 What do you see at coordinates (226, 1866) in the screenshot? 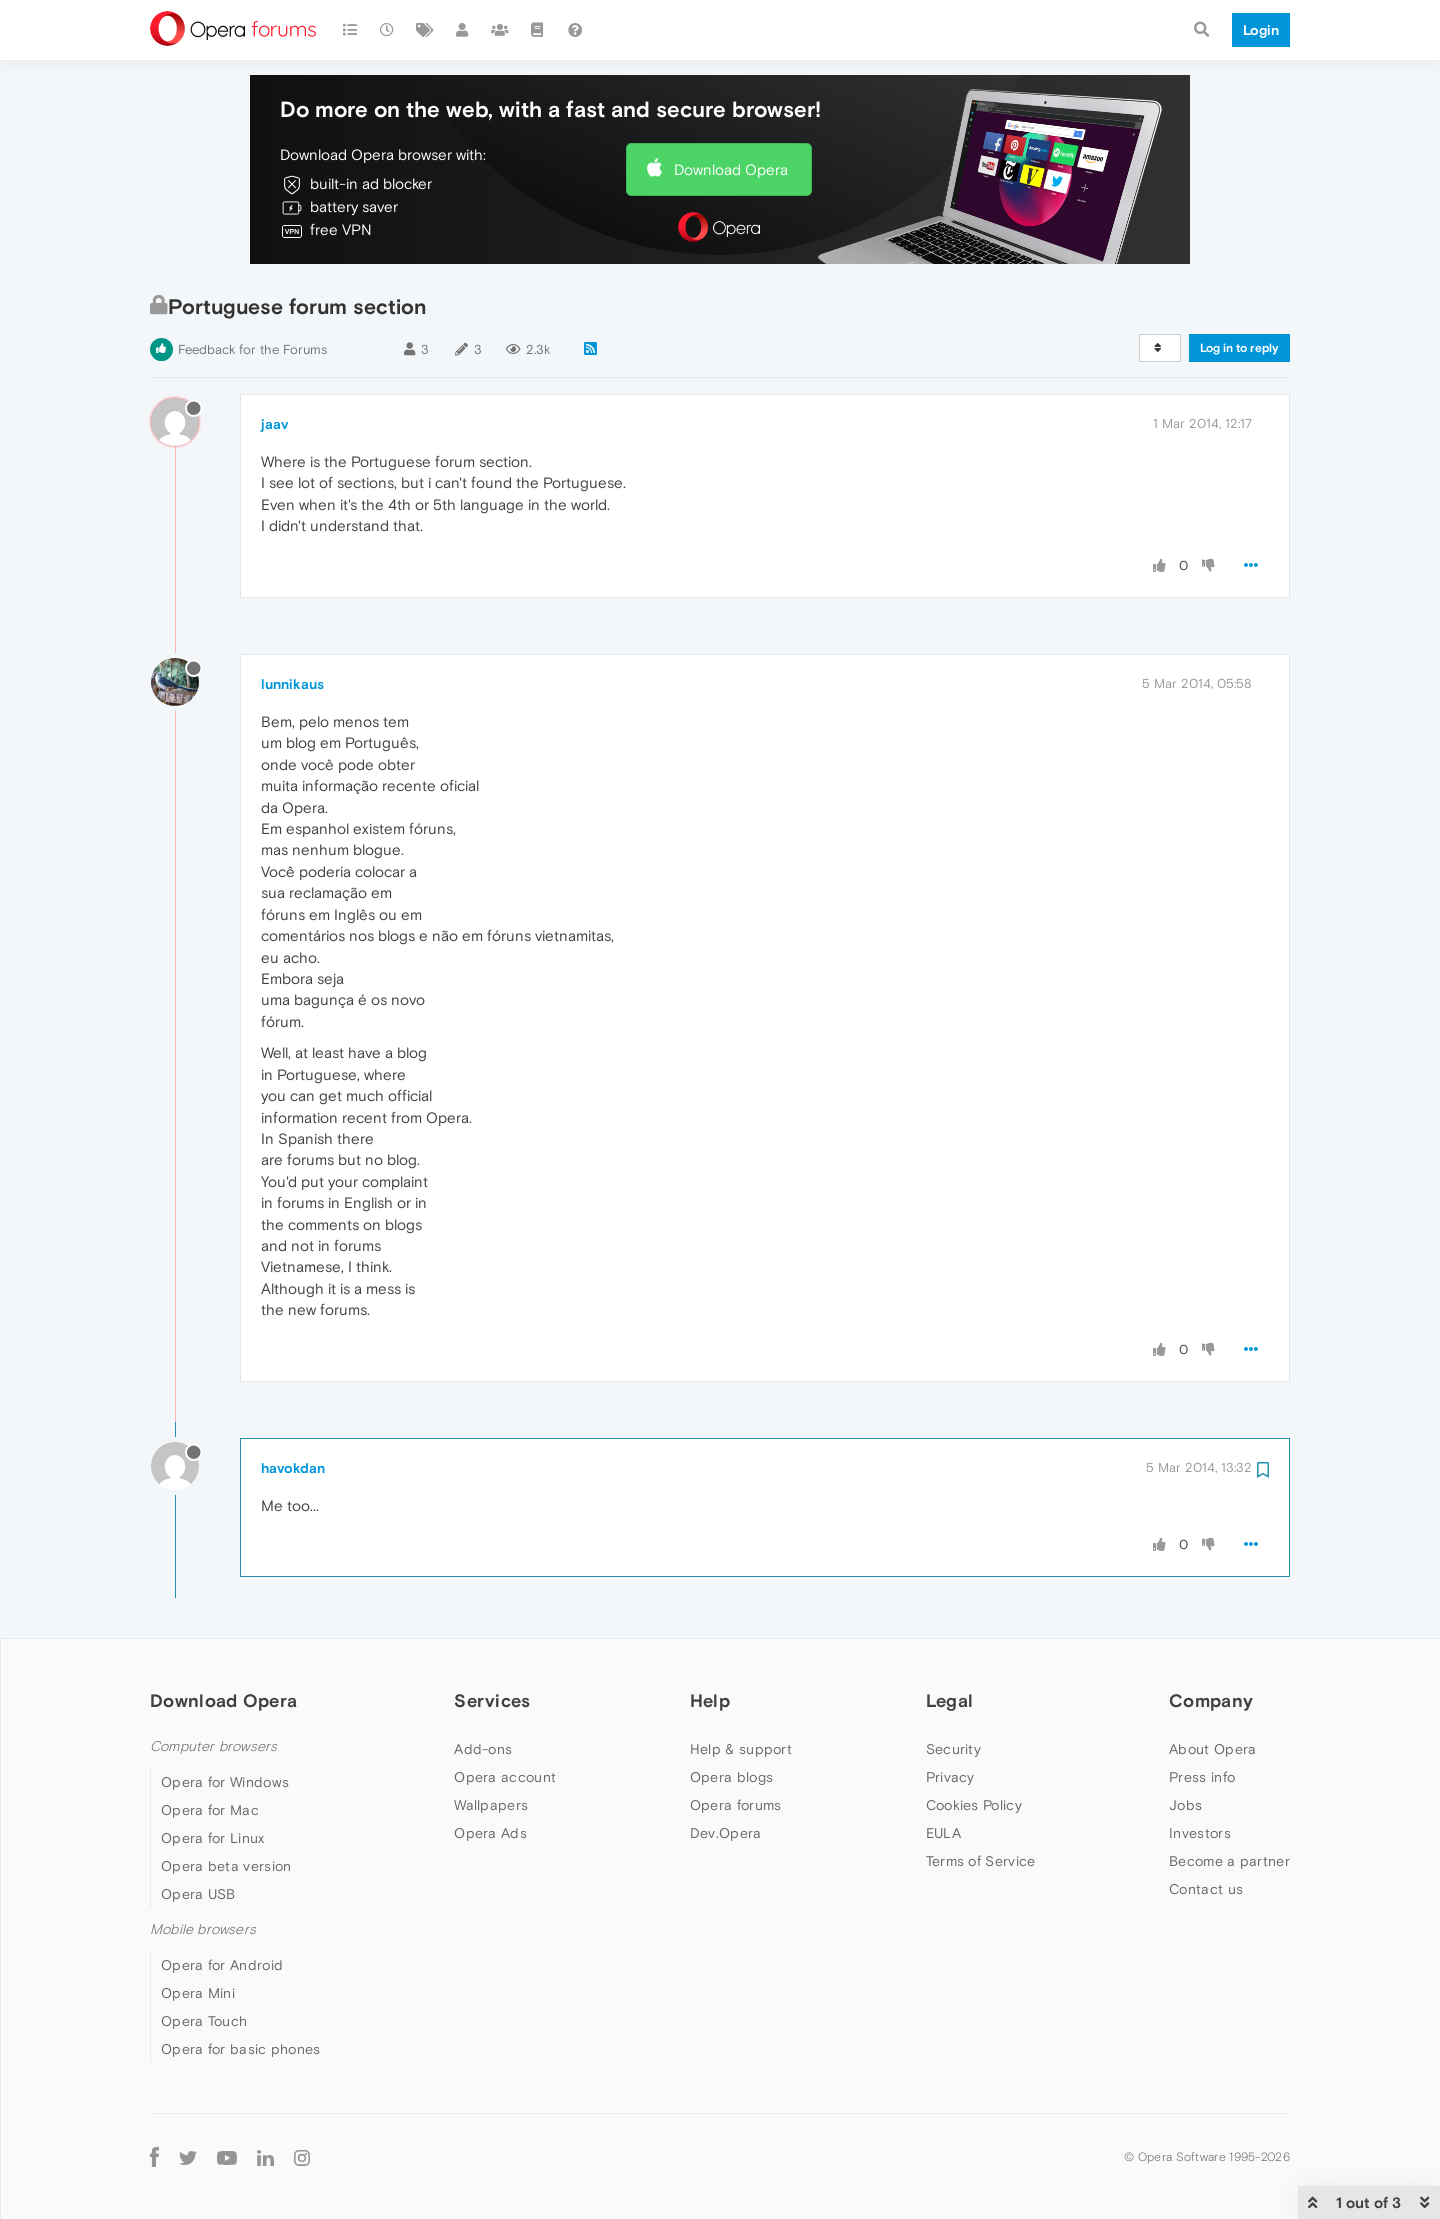
I see `Opera beta version` at bounding box center [226, 1866].